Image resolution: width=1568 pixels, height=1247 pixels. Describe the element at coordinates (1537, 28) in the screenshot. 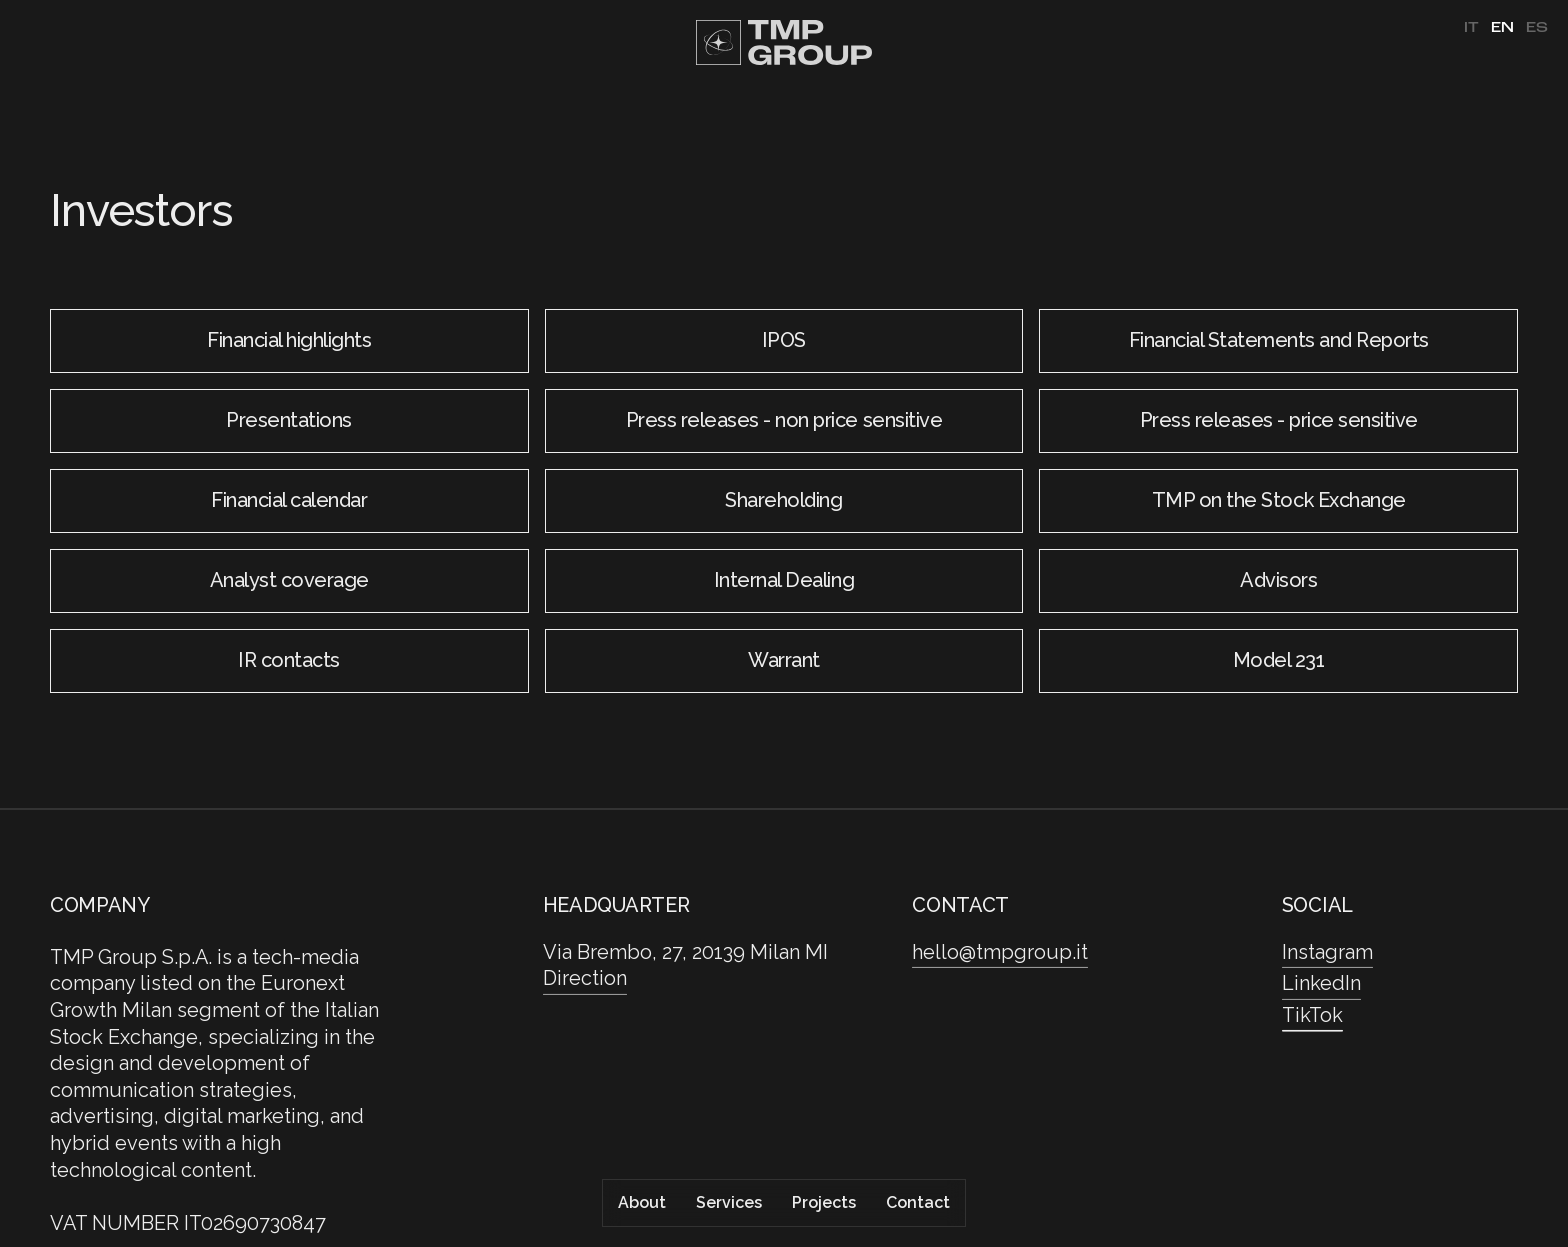

I see `es` at that location.